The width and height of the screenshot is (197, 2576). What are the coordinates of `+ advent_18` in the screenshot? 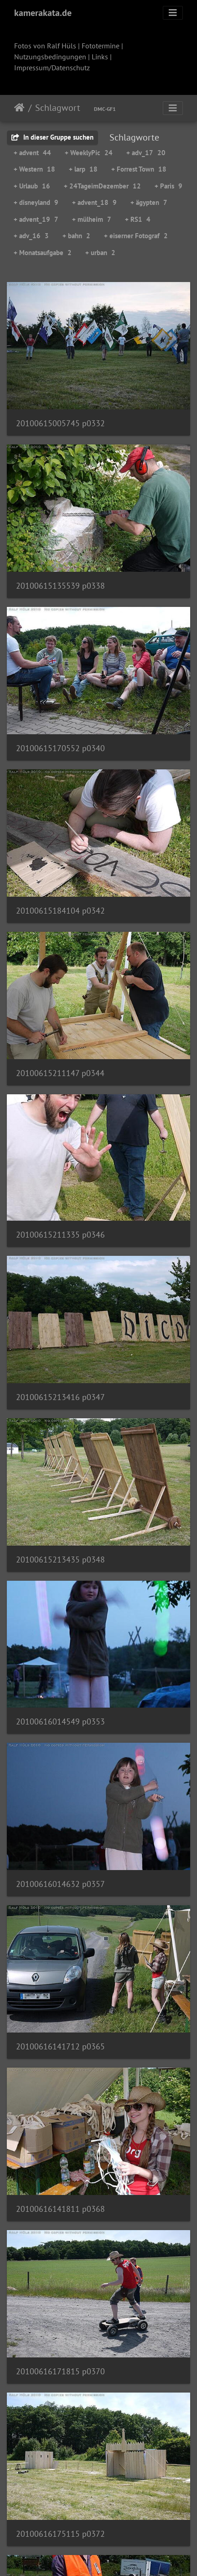 It's located at (94, 202).